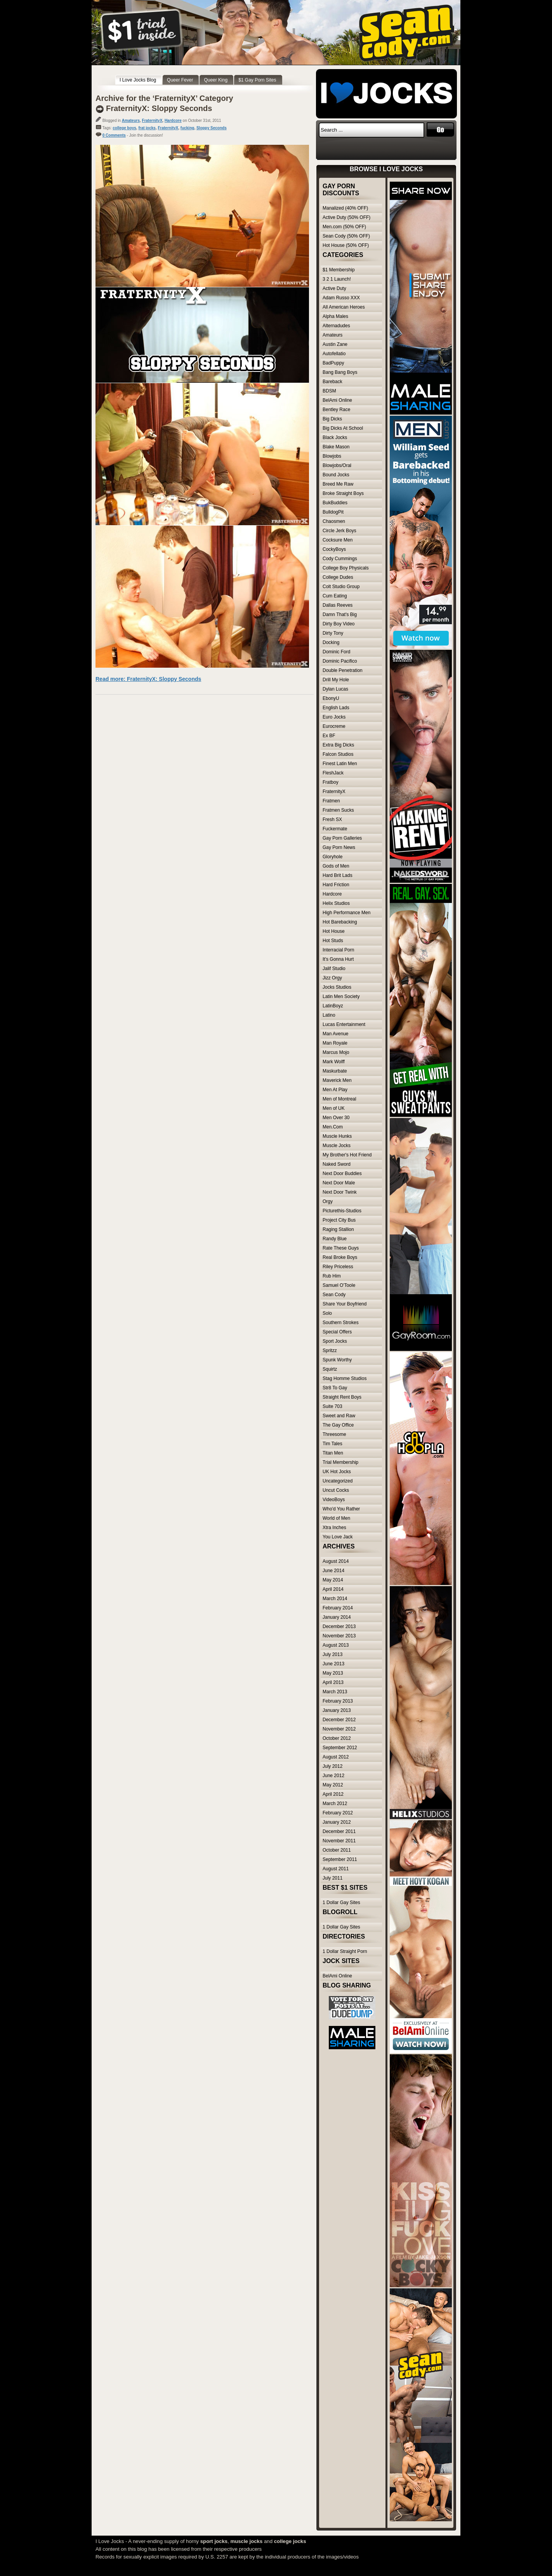 This screenshot has height=2576, width=552. Describe the element at coordinates (341, 1509) in the screenshot. I see `Who'd You Rather` at that location.